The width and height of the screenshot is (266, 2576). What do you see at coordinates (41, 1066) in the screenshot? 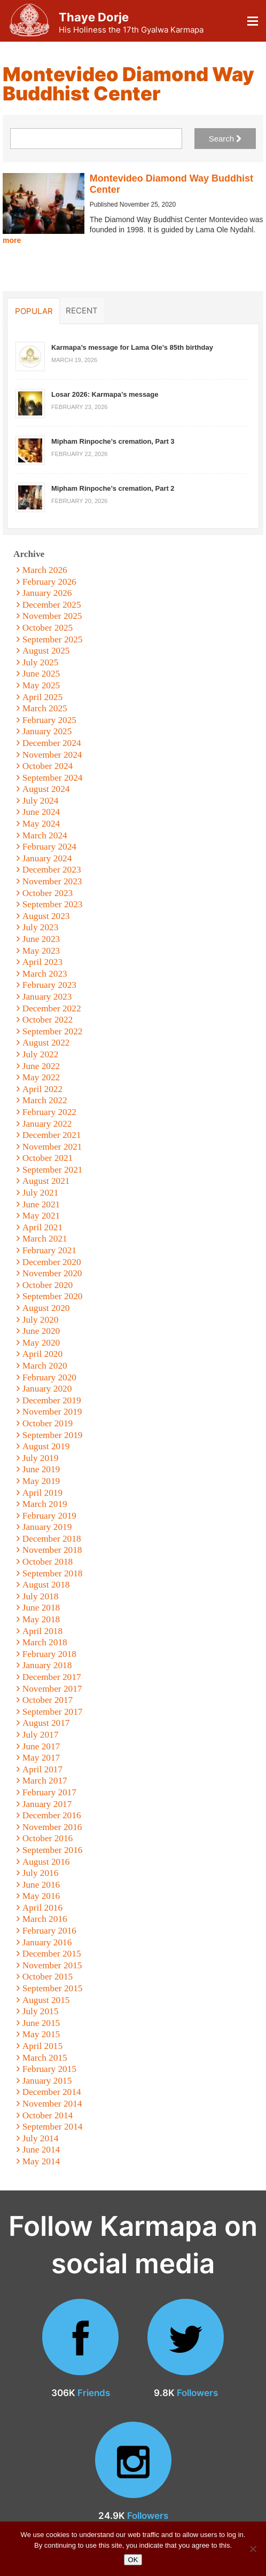
I see `June 2022` at bounding box center [41, 1066].